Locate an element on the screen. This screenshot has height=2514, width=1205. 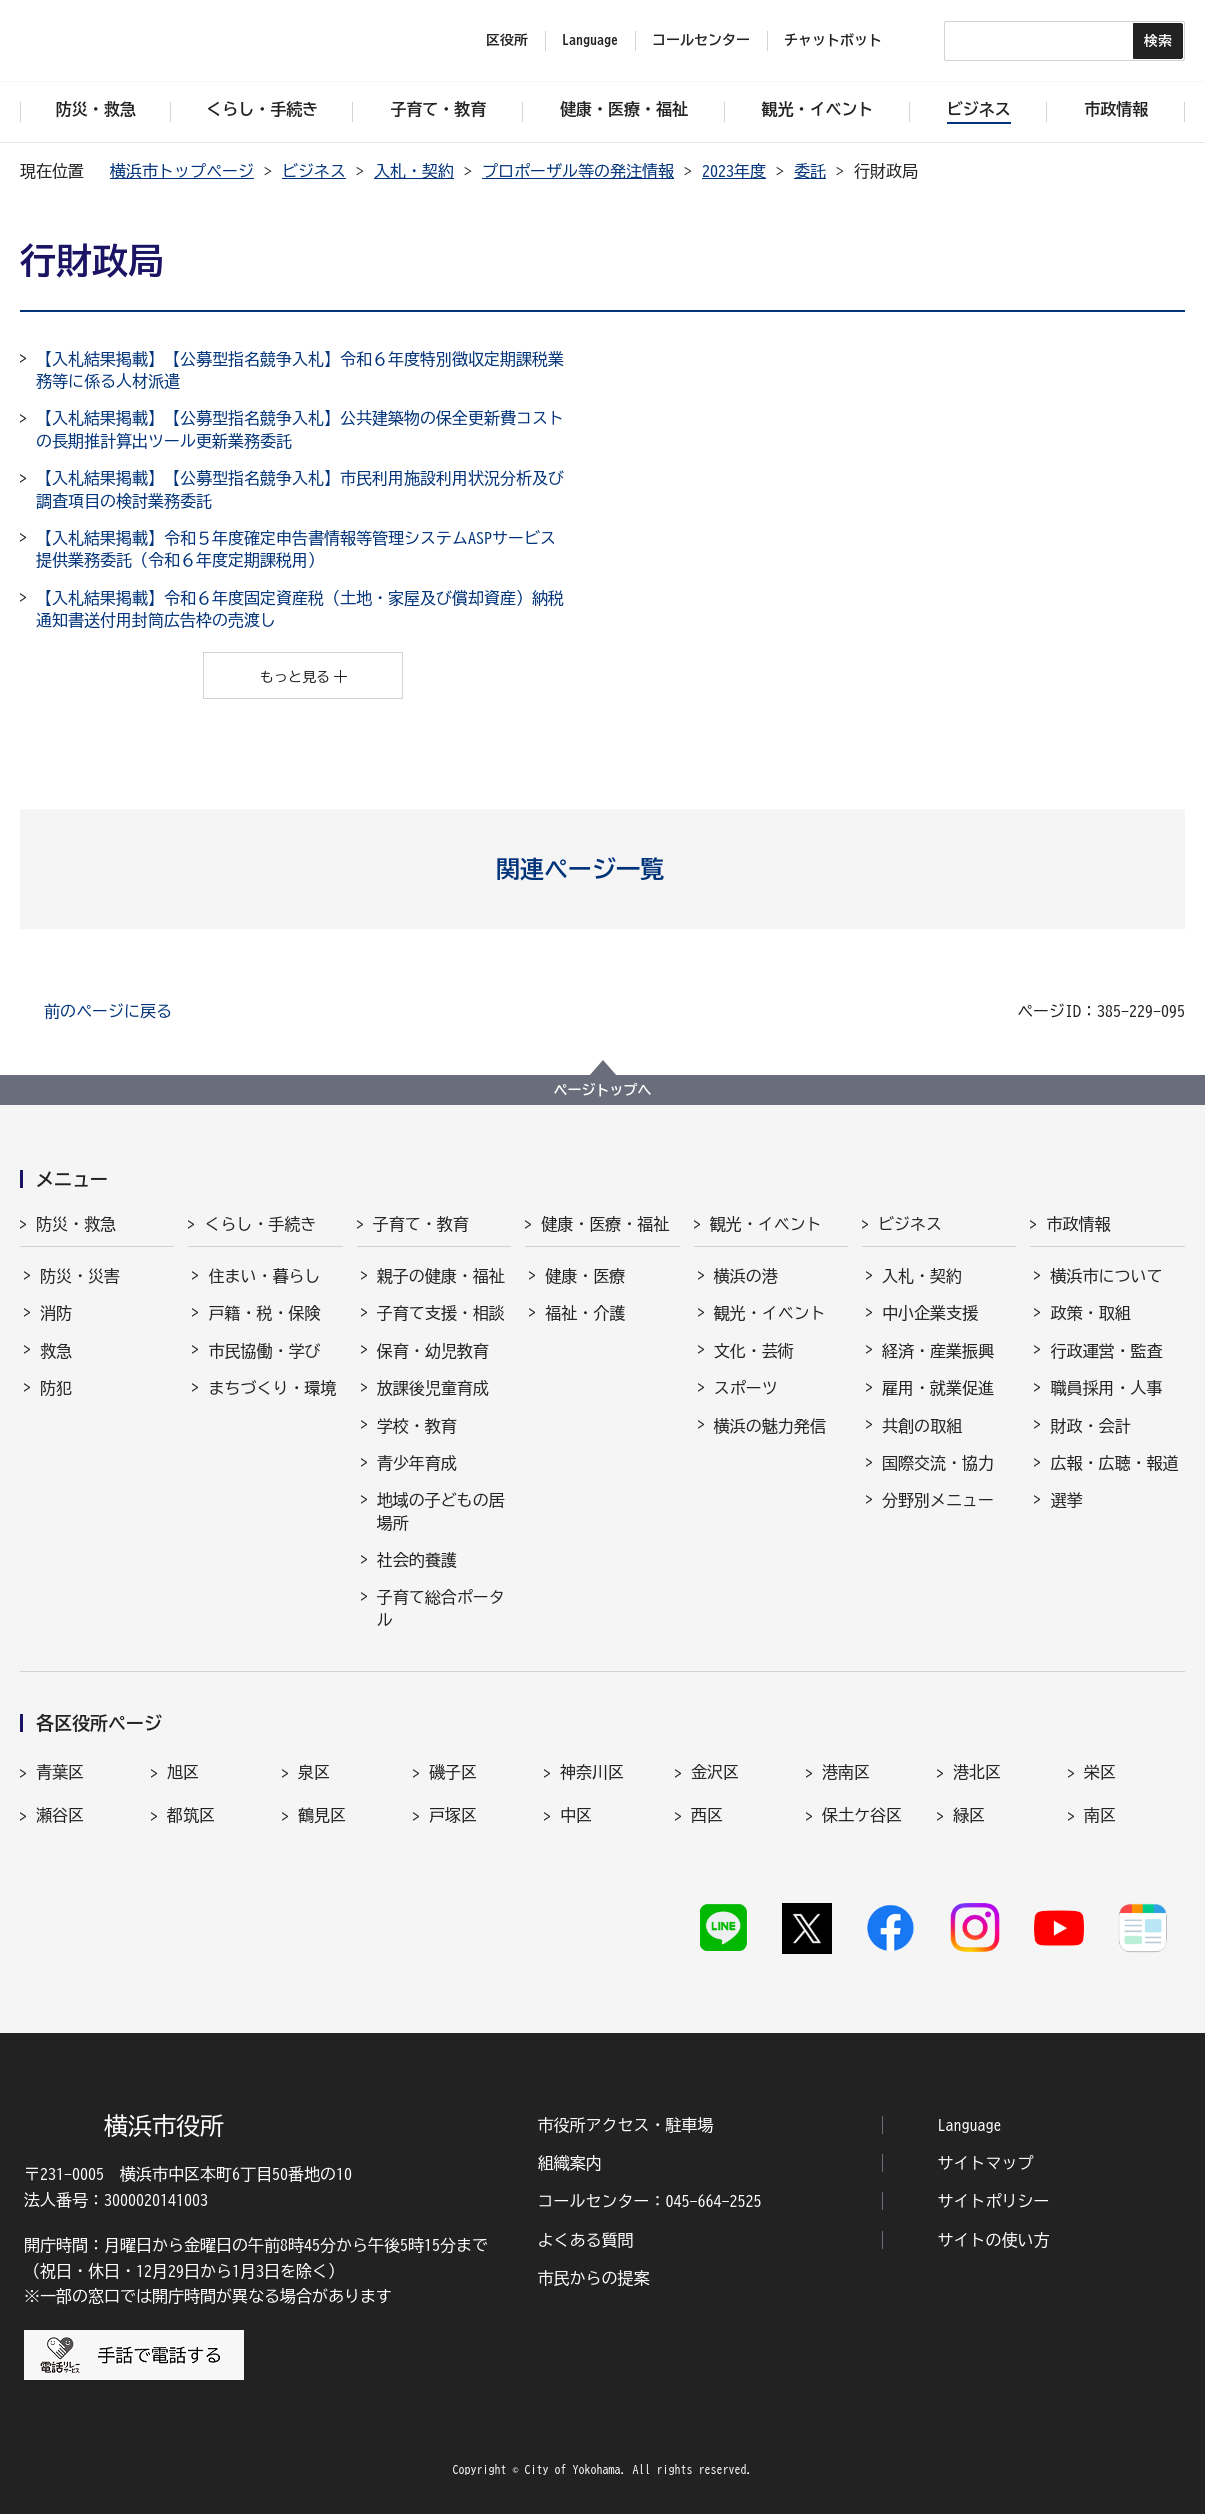
旭区 is located at coordinates (183, 1772).